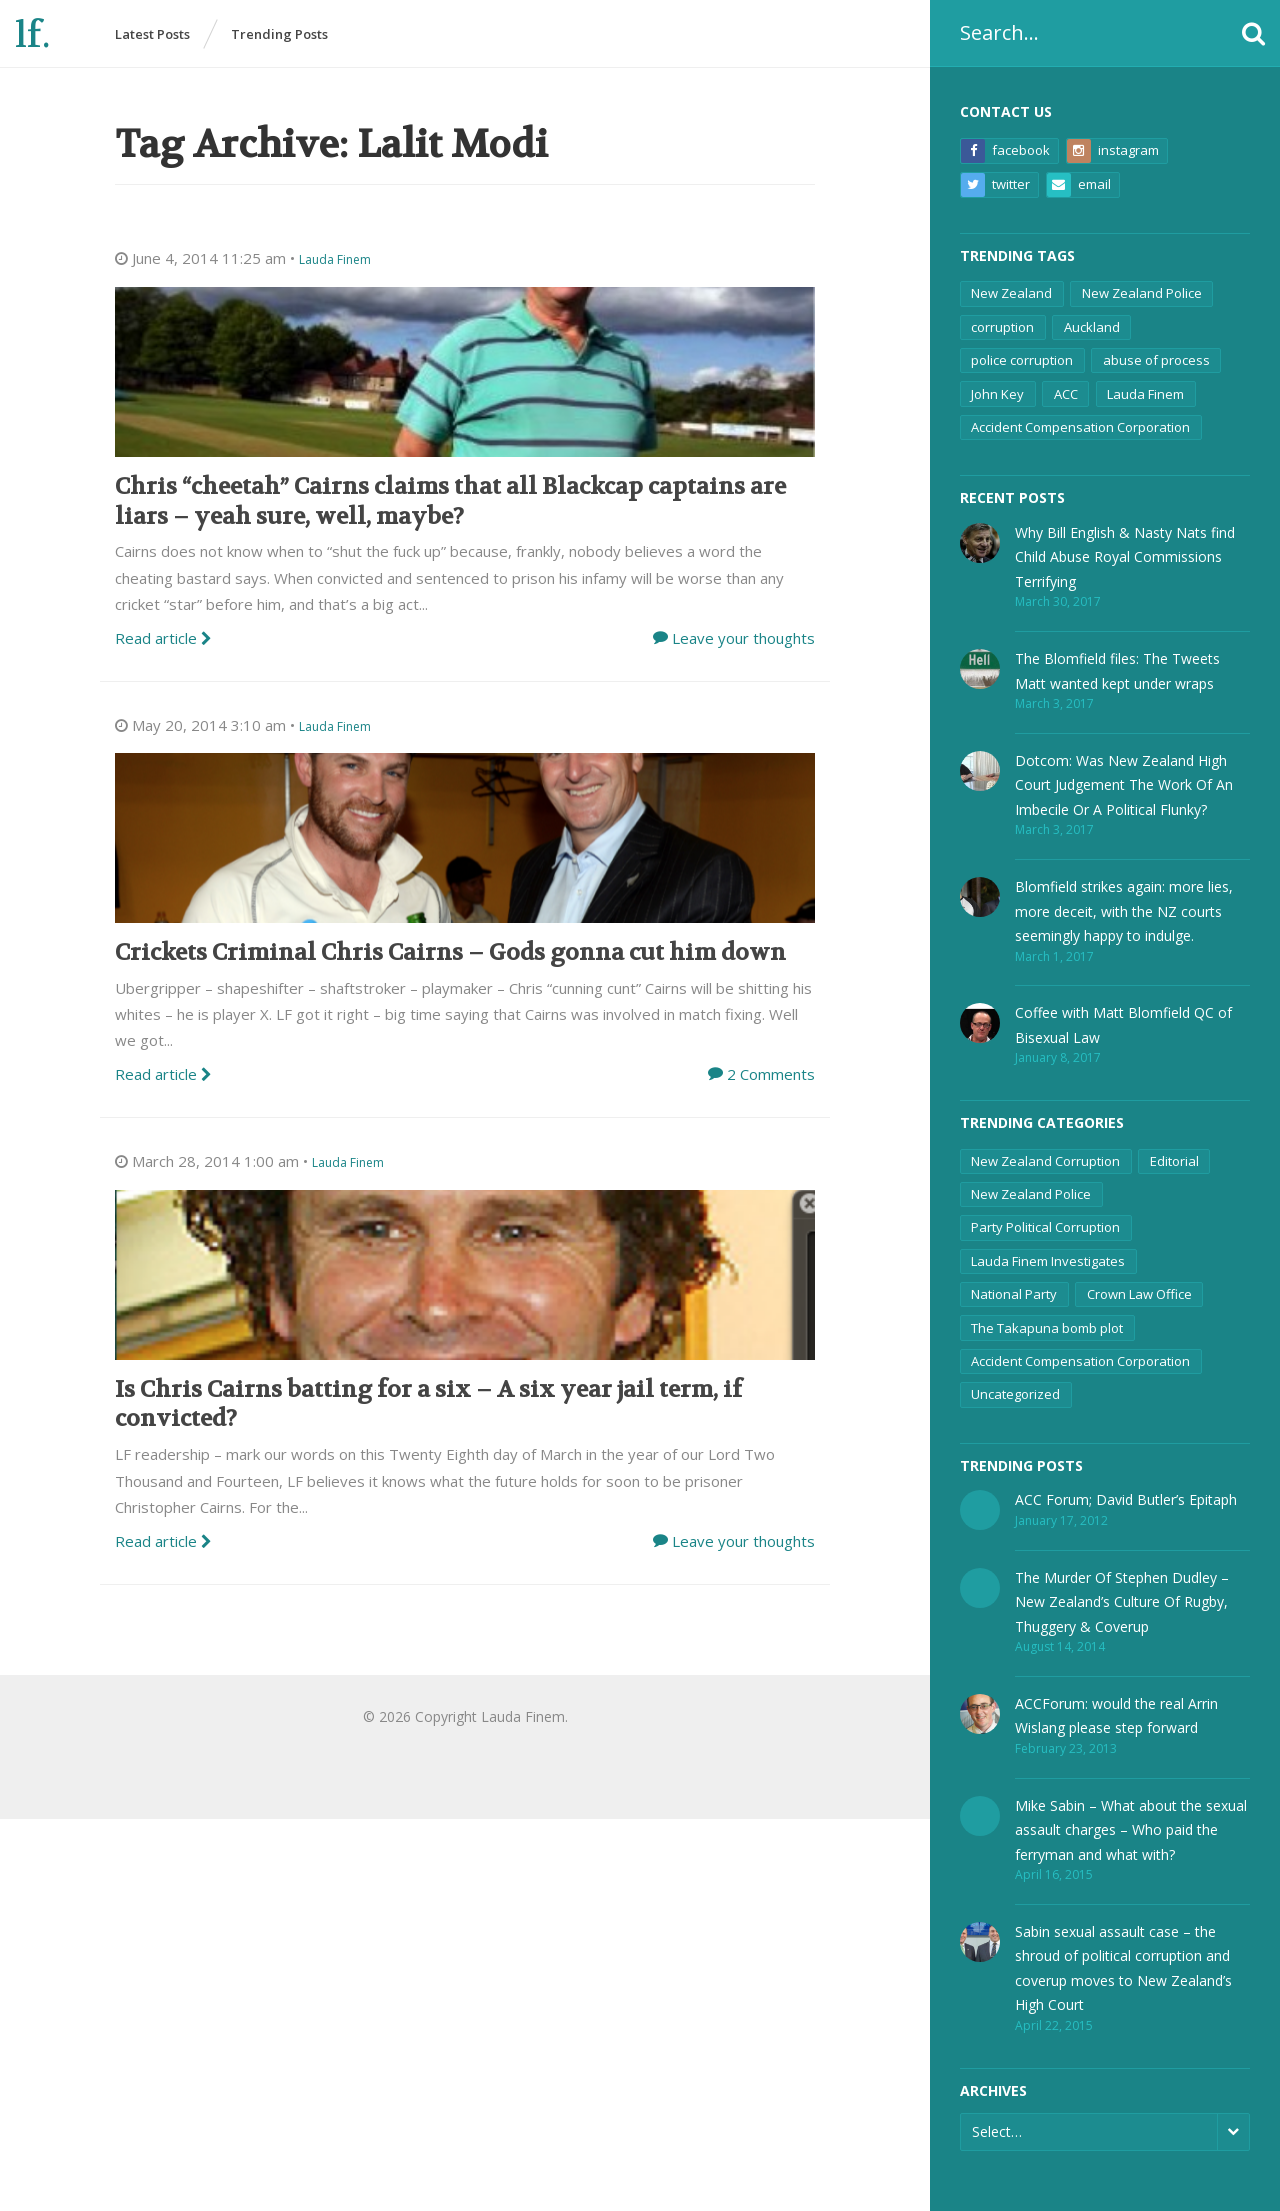 The image size is (1280, 2211). What do you see at coordinates (743, 638) in the screenshot?
I see `Leave your thoughts` at bounding box center [743, 638].